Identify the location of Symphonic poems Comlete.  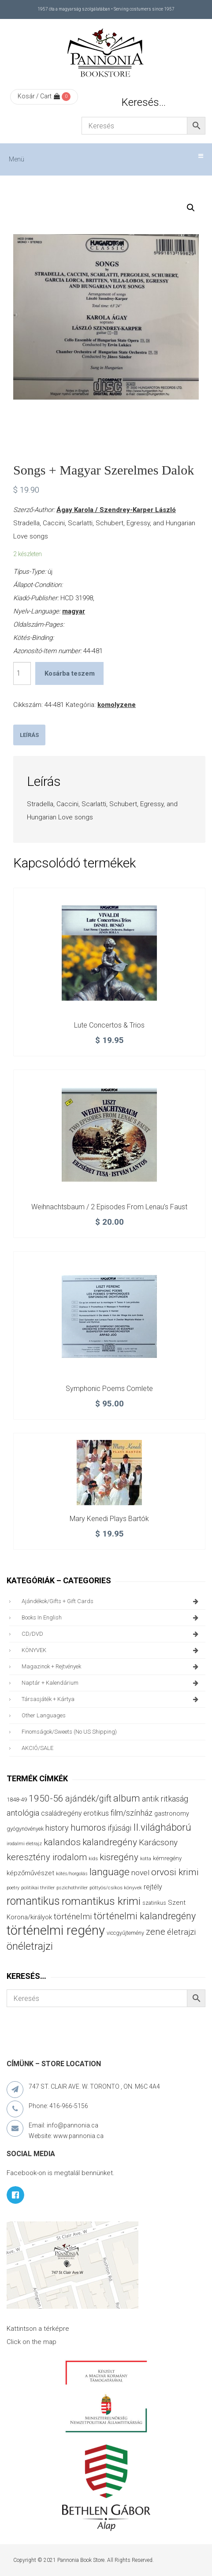
(109, 1388).